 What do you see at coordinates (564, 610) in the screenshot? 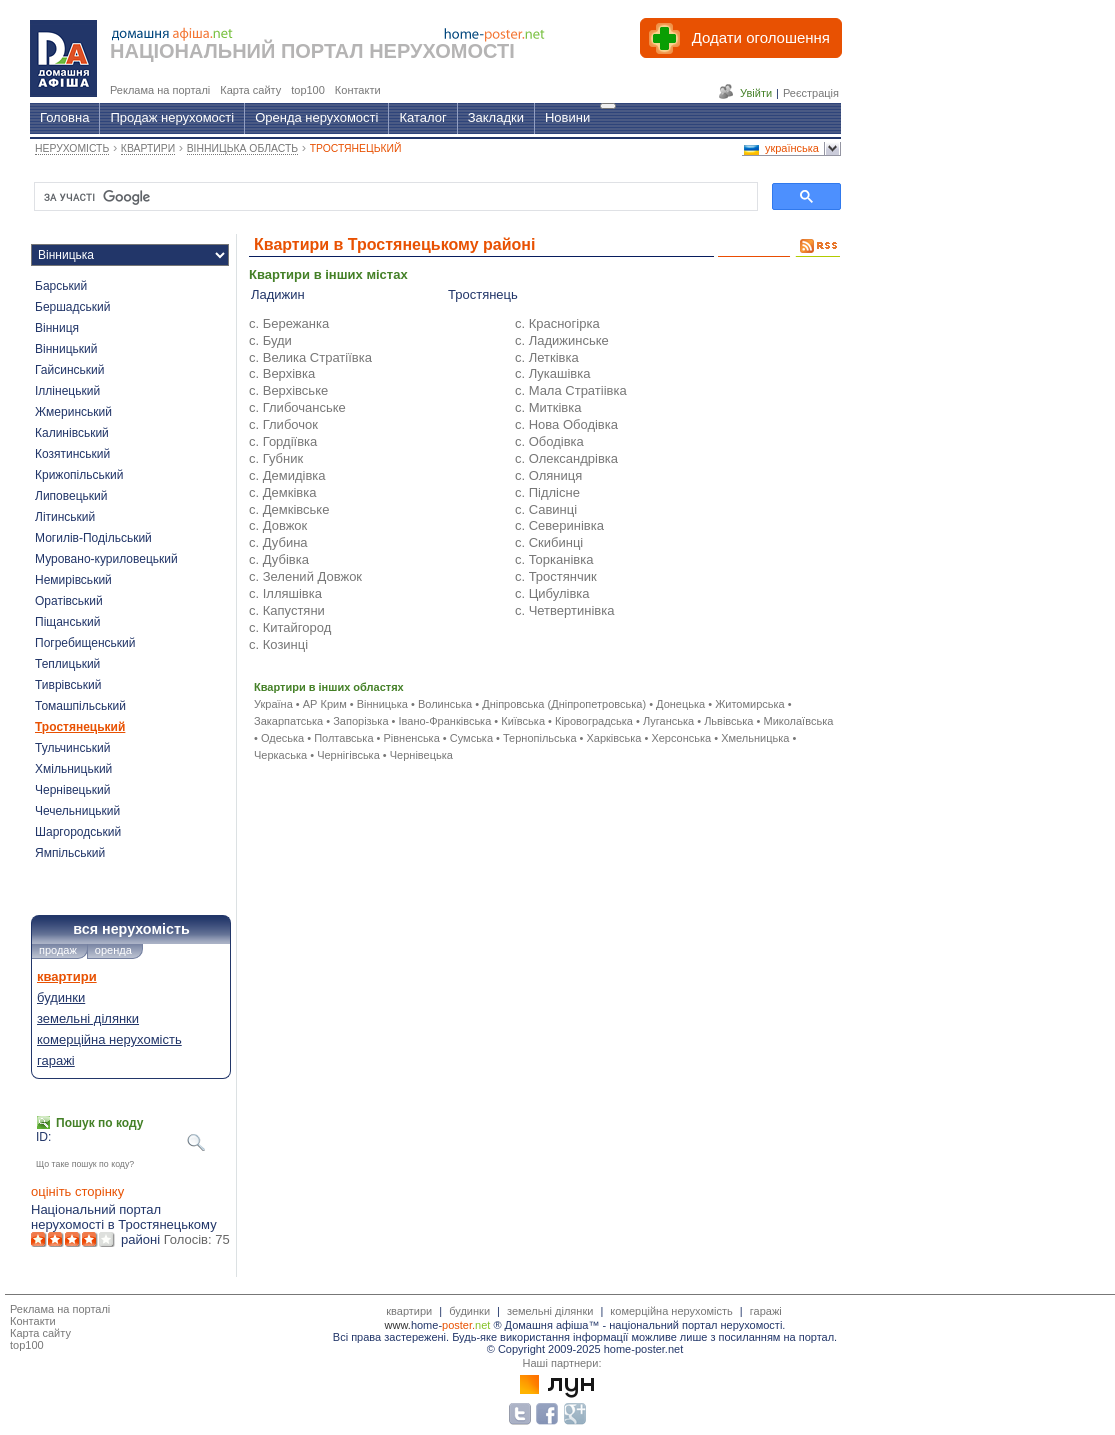
I see `с. Четвертинівка` at bounding box center [564, 610].